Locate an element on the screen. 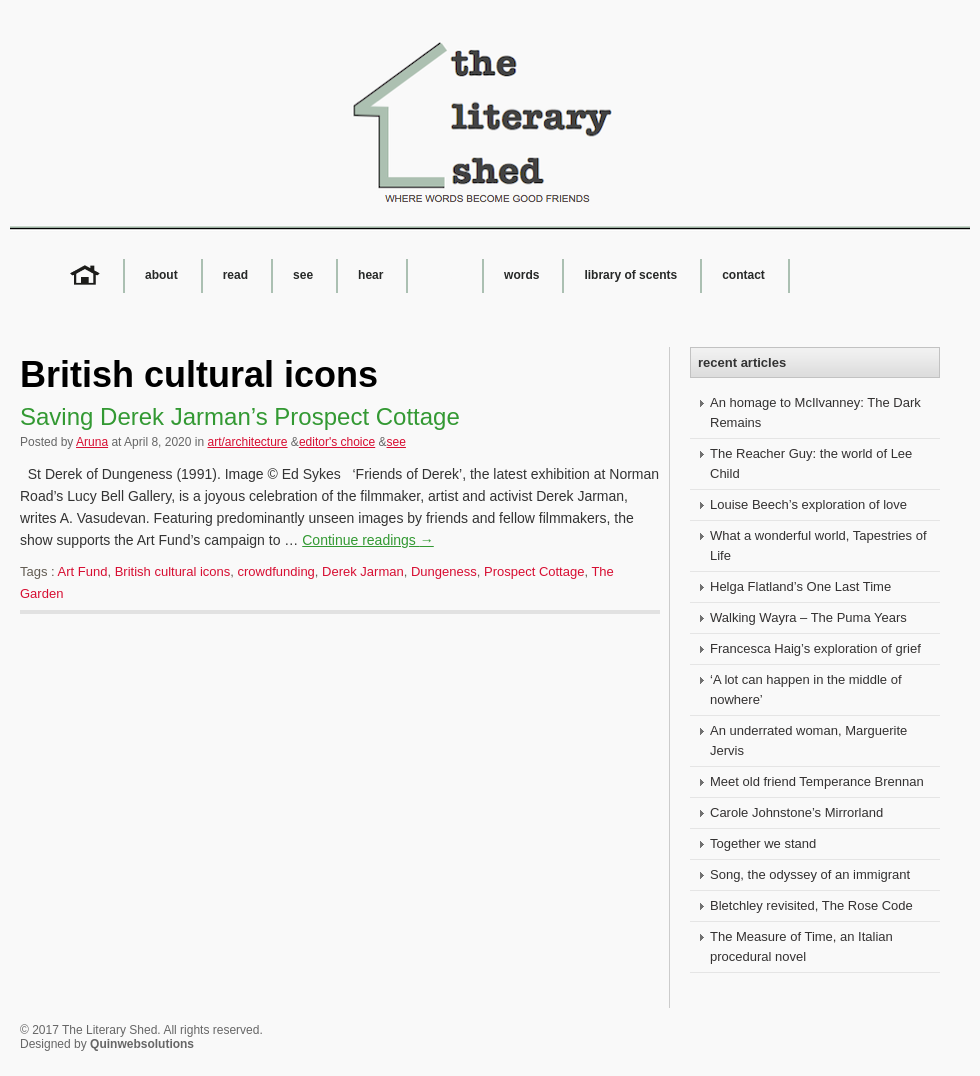 The image size is (980, 1076). Continue readings is located at coordinates (368, 540).